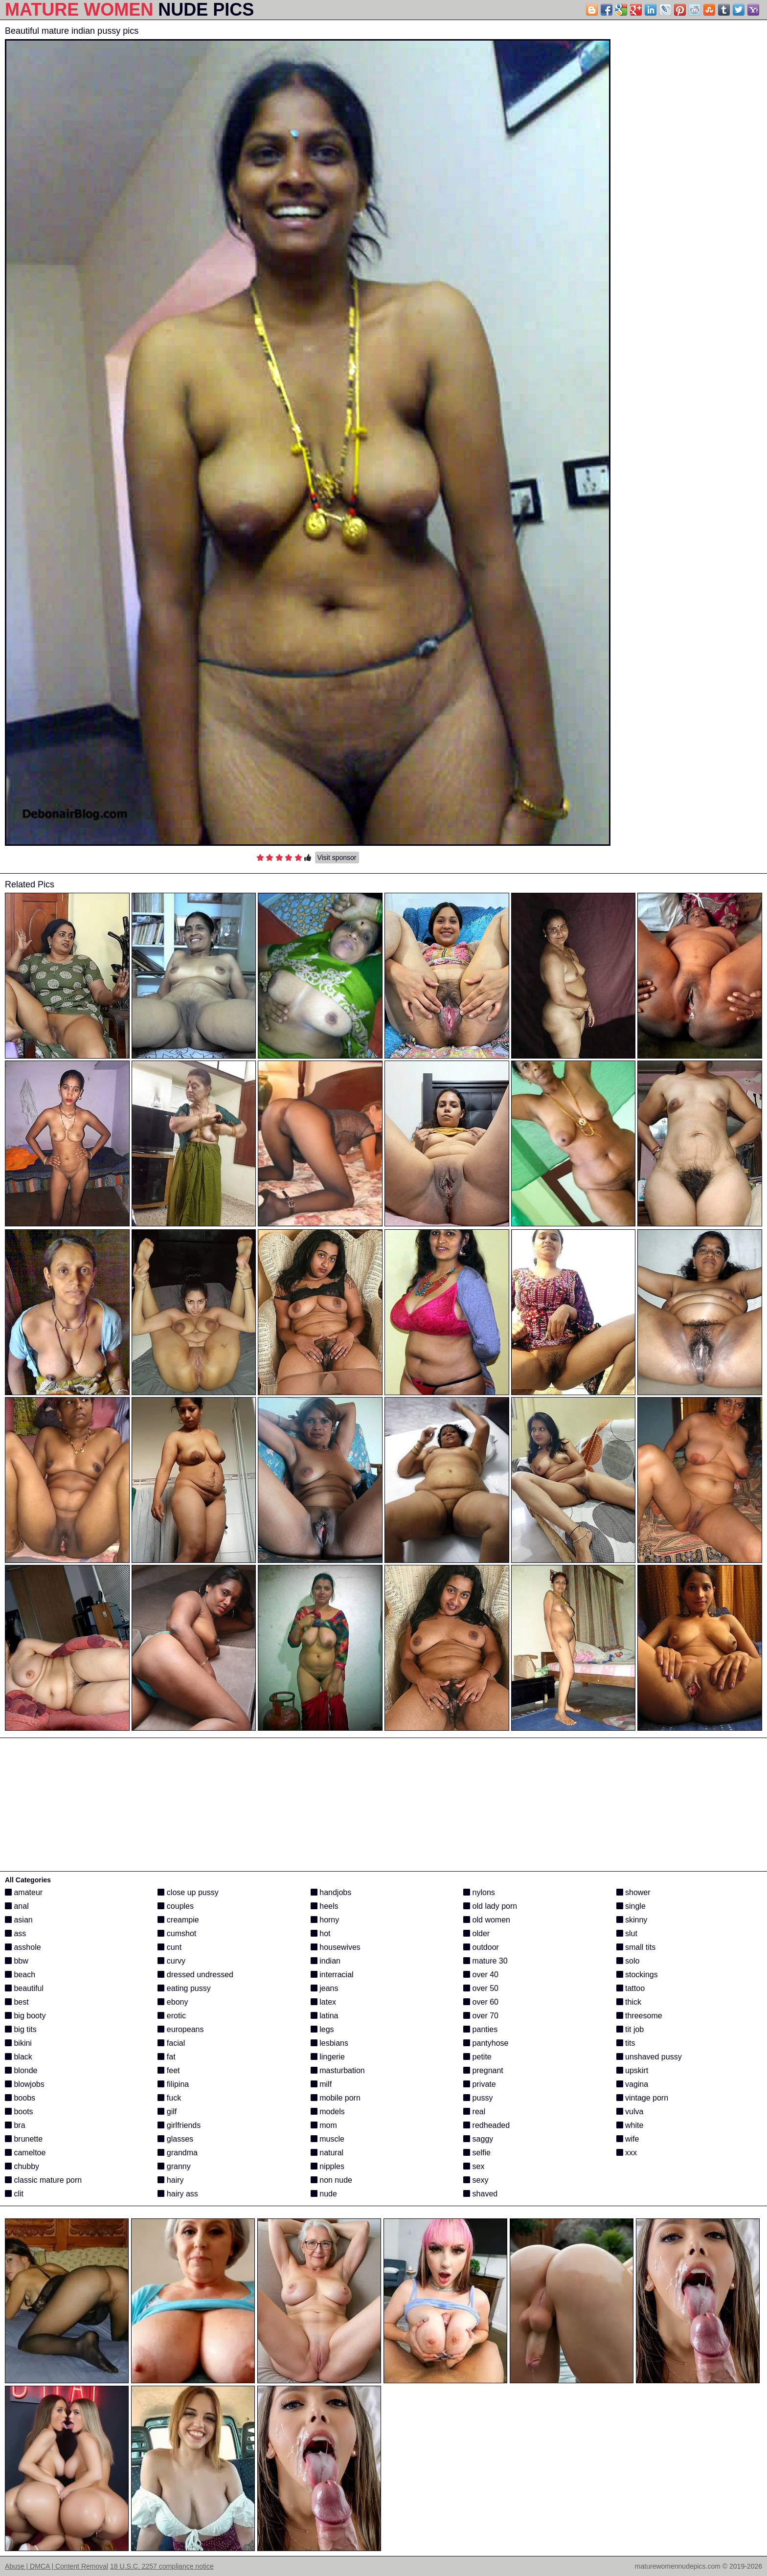  Describe the element at coordinates (24, 1892) in the screenshot. I see `amateur` at that location.